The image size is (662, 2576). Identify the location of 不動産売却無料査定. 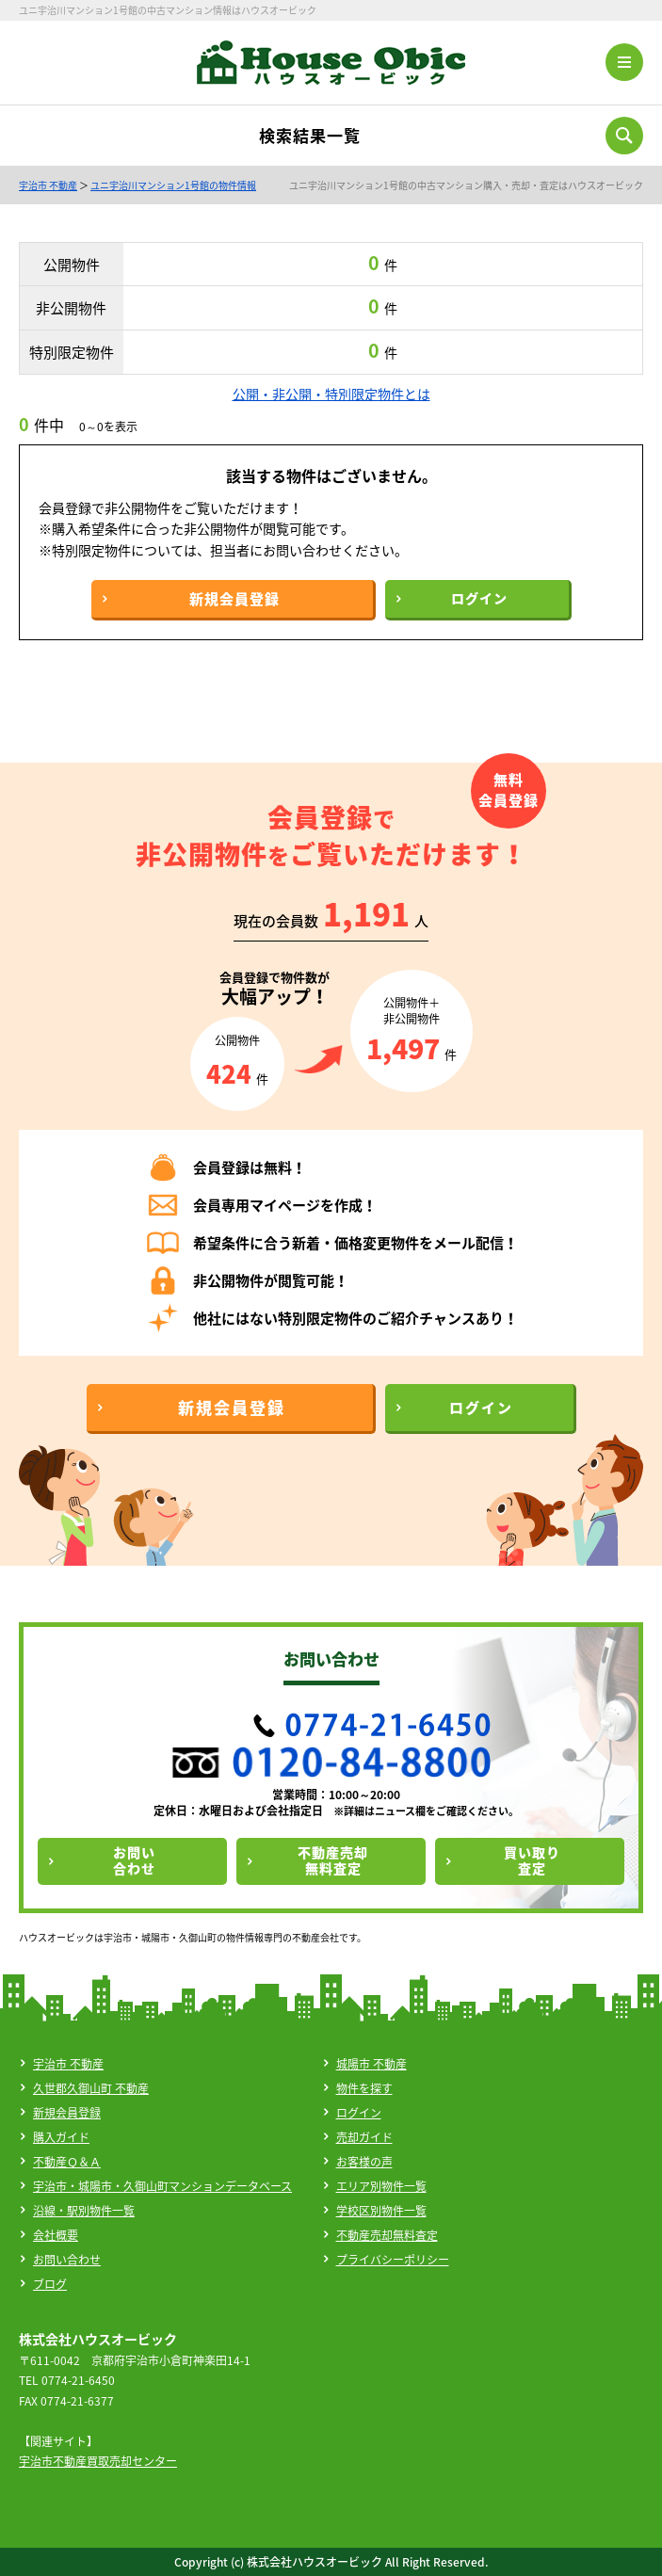
(387, 2235).